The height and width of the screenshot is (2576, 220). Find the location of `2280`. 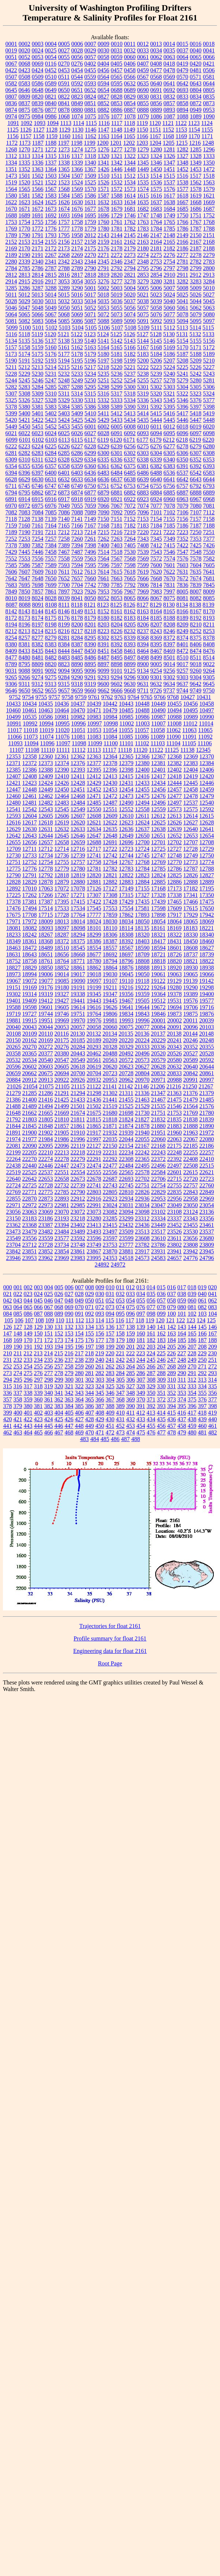

2280 is located at coordinates (11, 261).